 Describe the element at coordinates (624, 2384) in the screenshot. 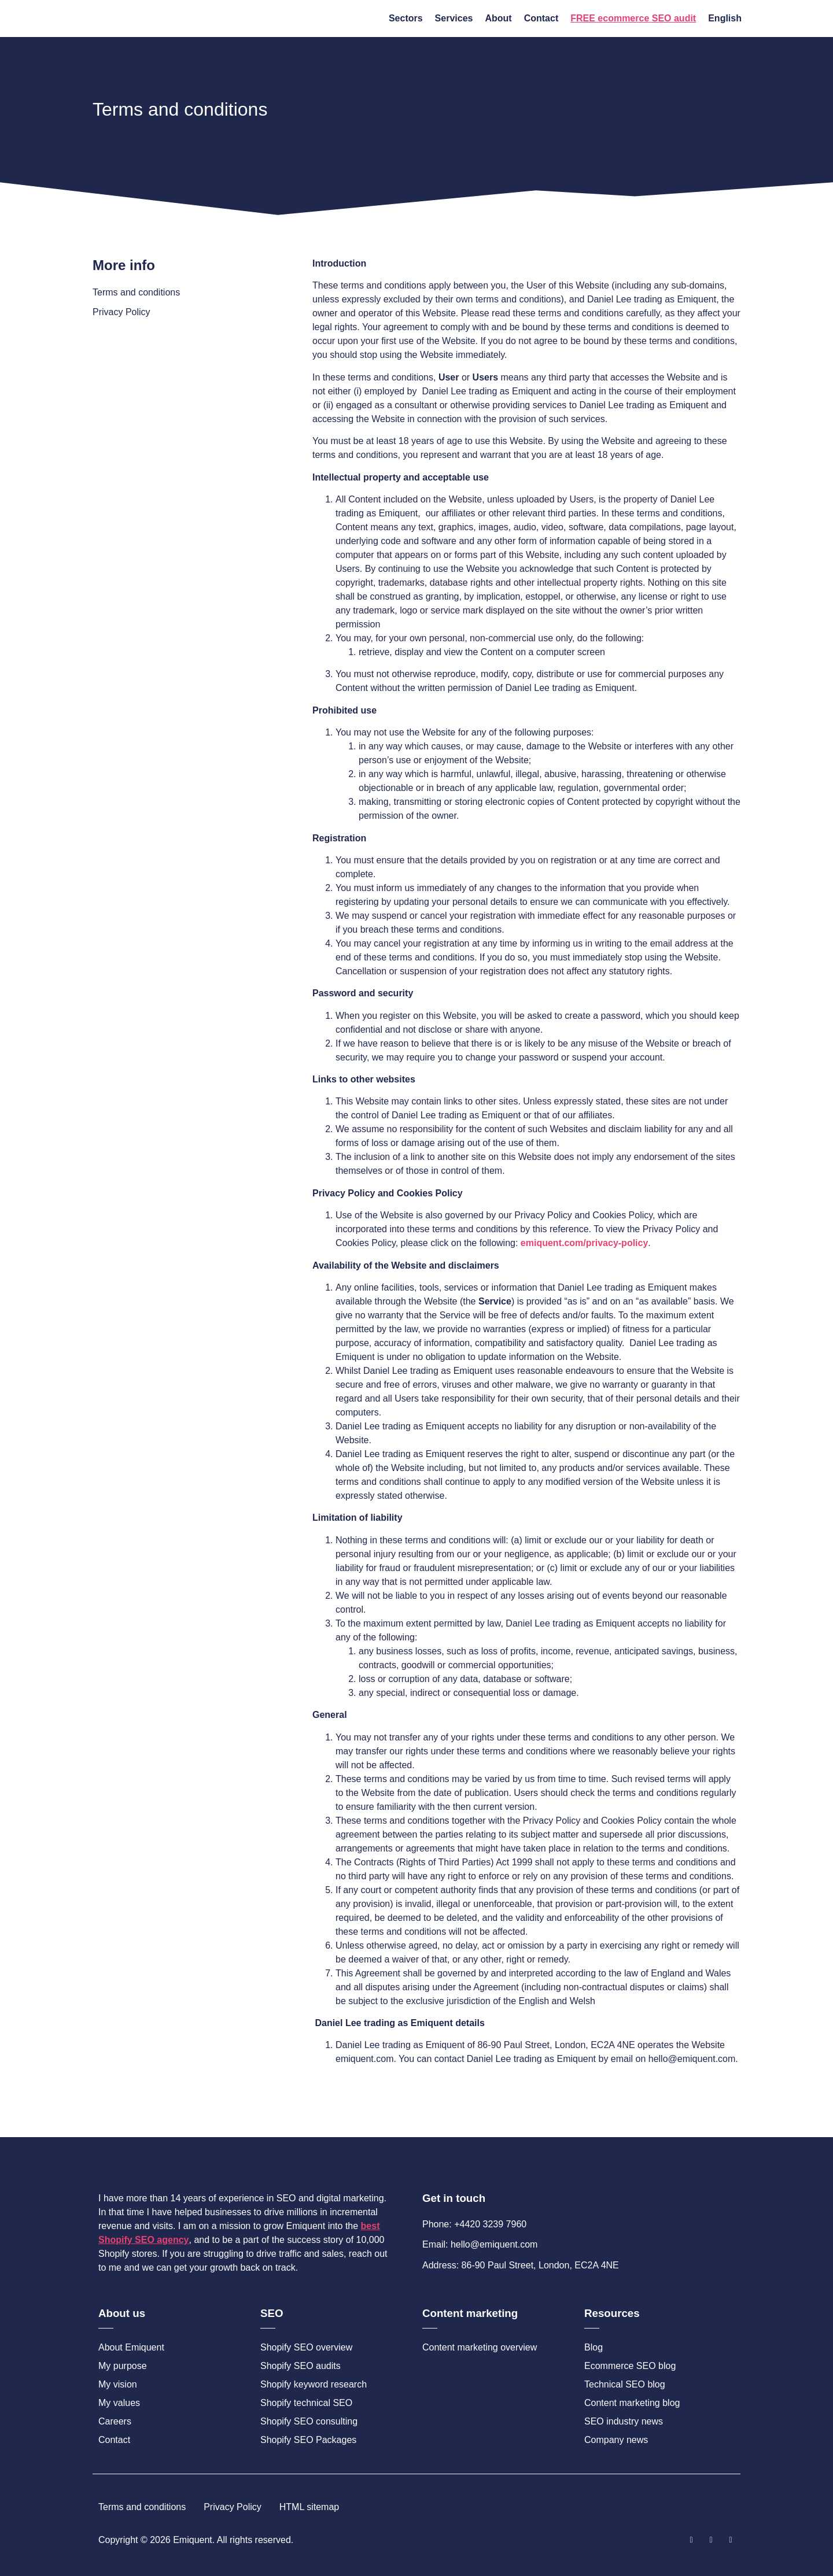

I see `Technical SEO blog` at that location.